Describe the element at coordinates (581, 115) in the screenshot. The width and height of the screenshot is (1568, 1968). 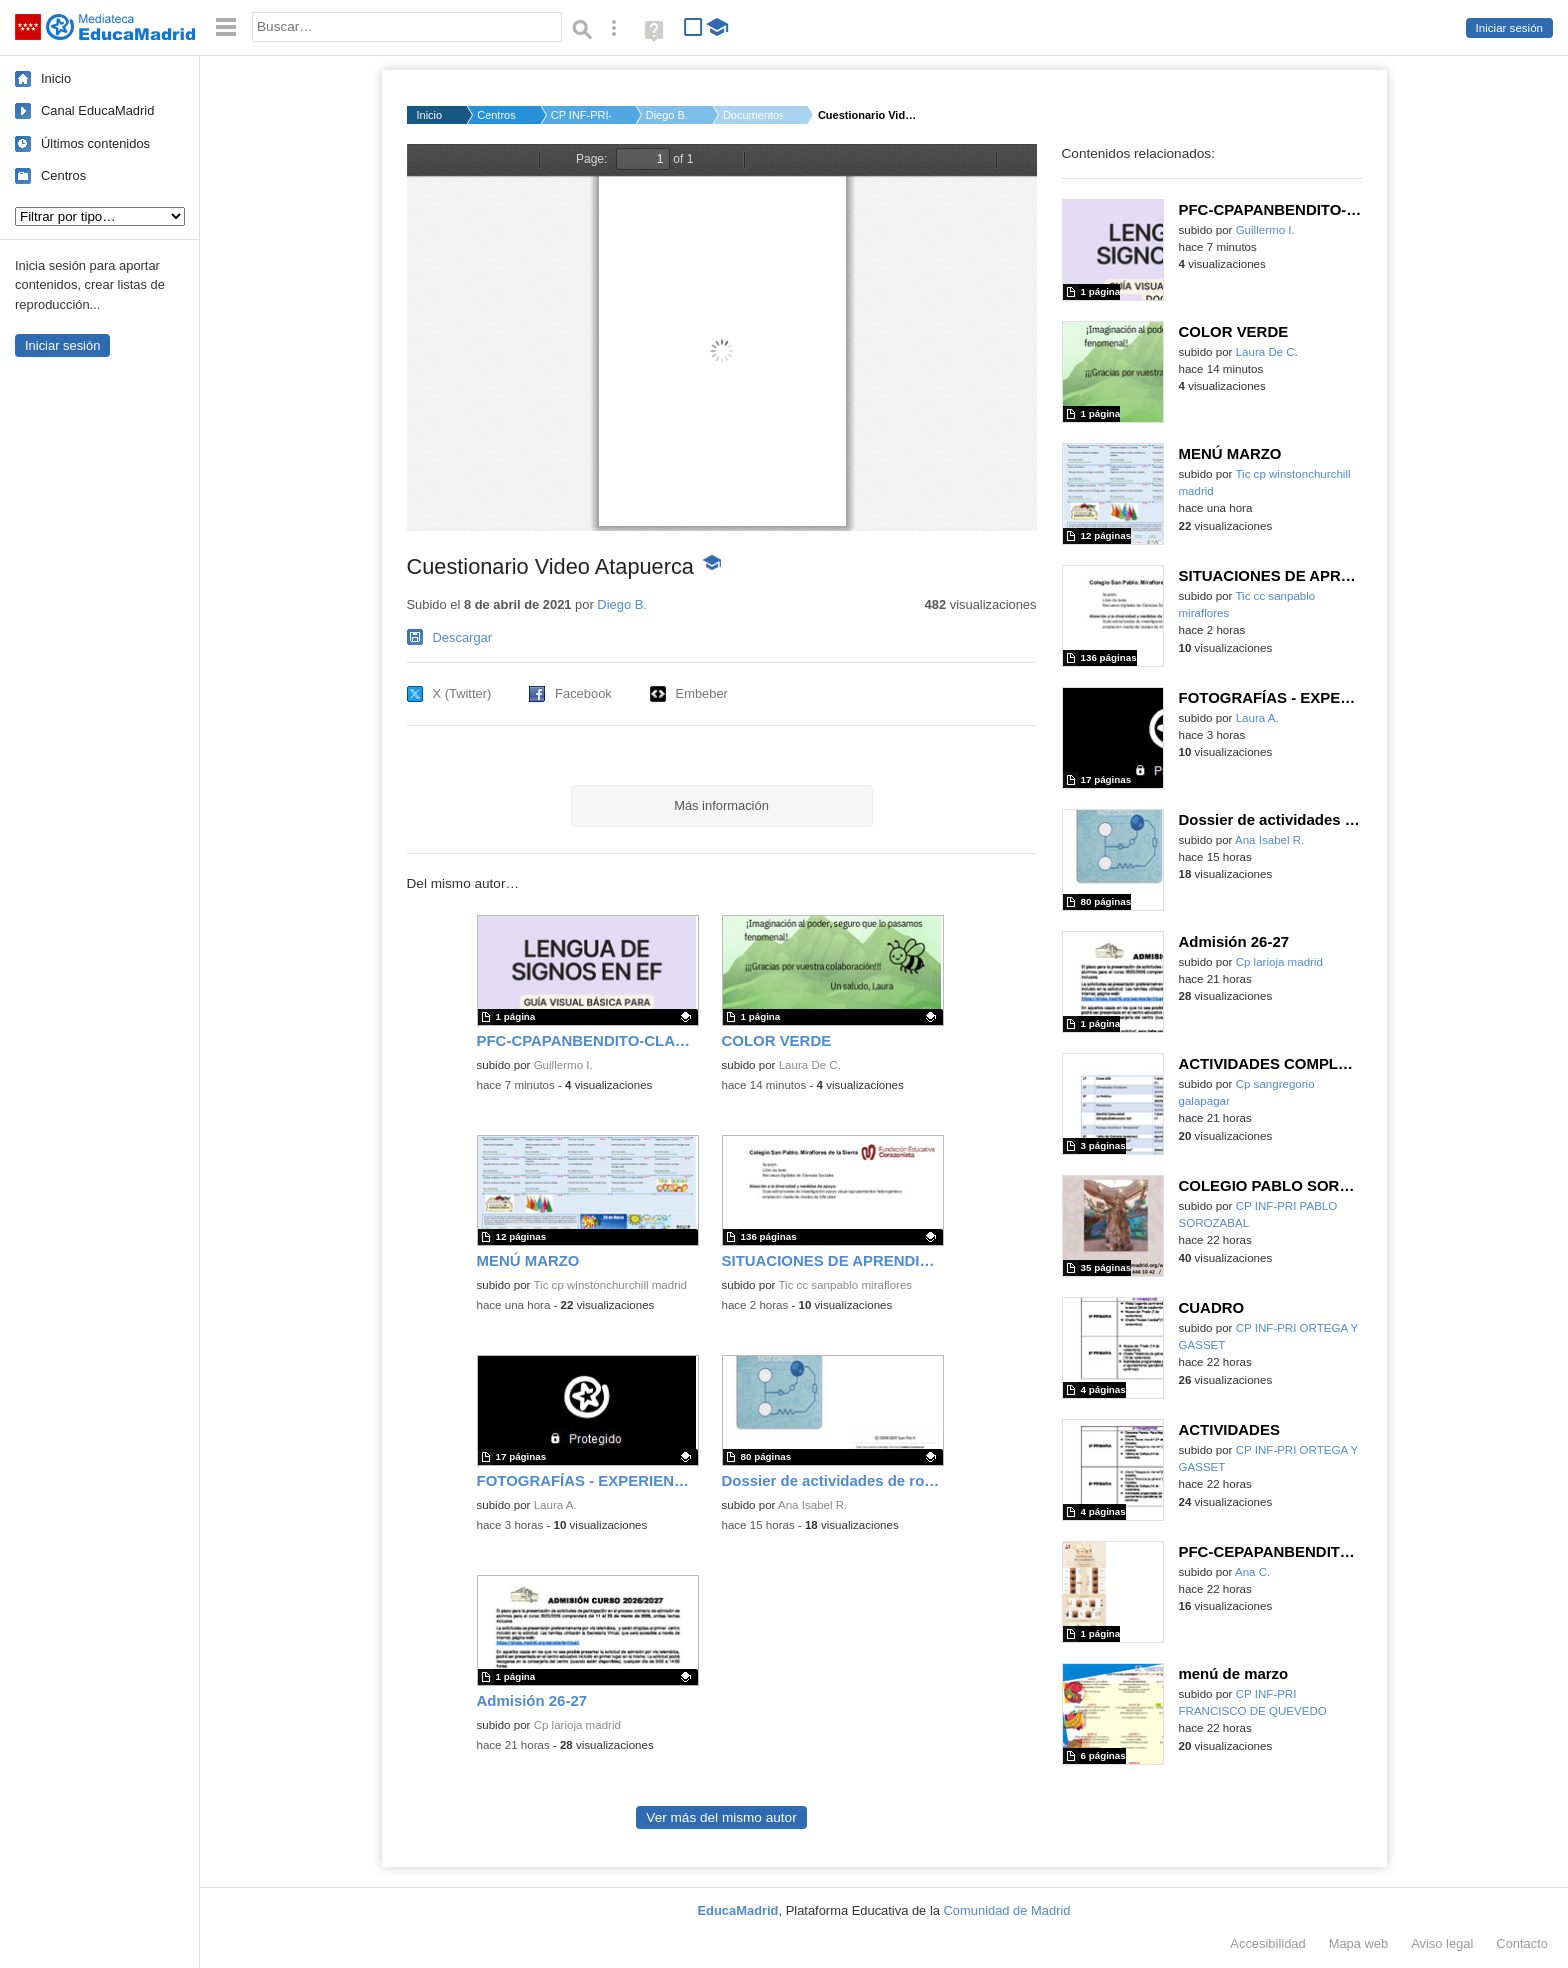
I see `CP INF-PRI-SEC VICEN...` at that location.